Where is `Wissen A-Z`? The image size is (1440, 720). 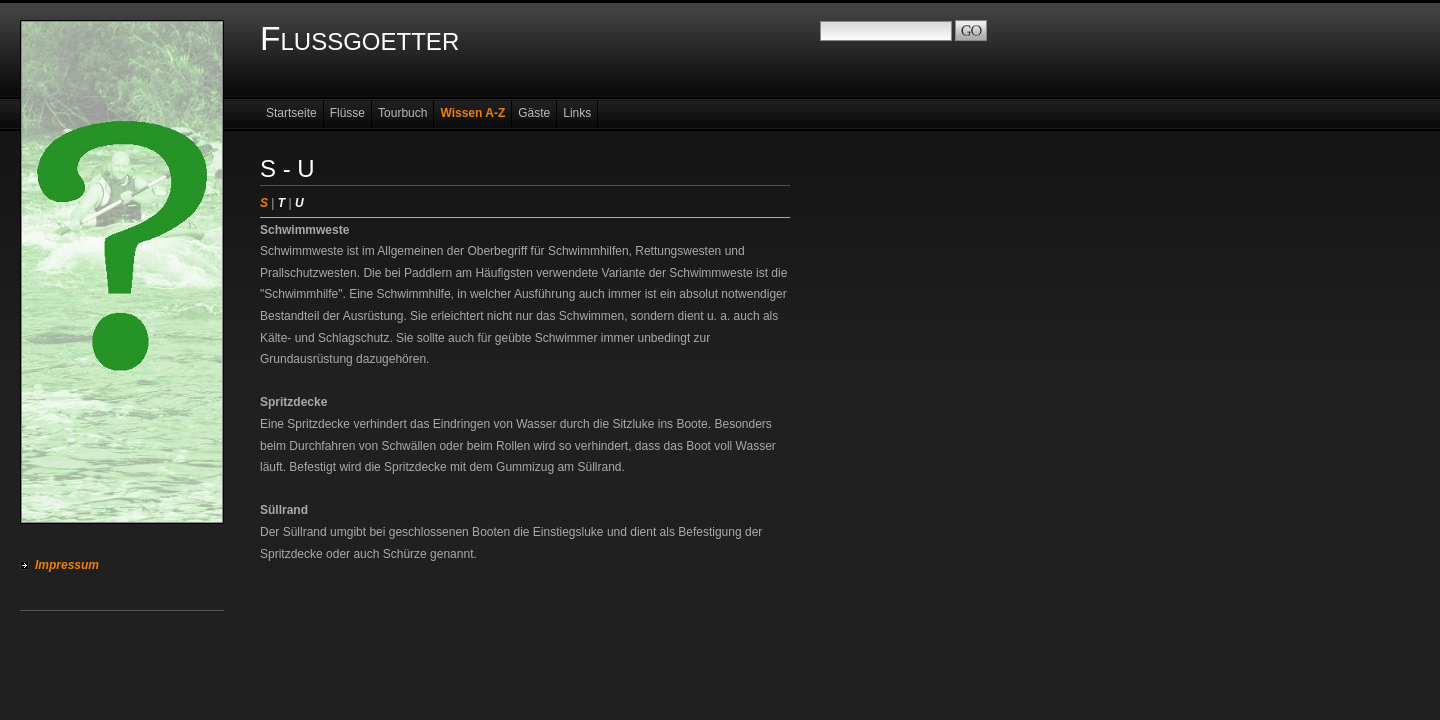 Wissen A-Z is located at coordinates (472, 113).